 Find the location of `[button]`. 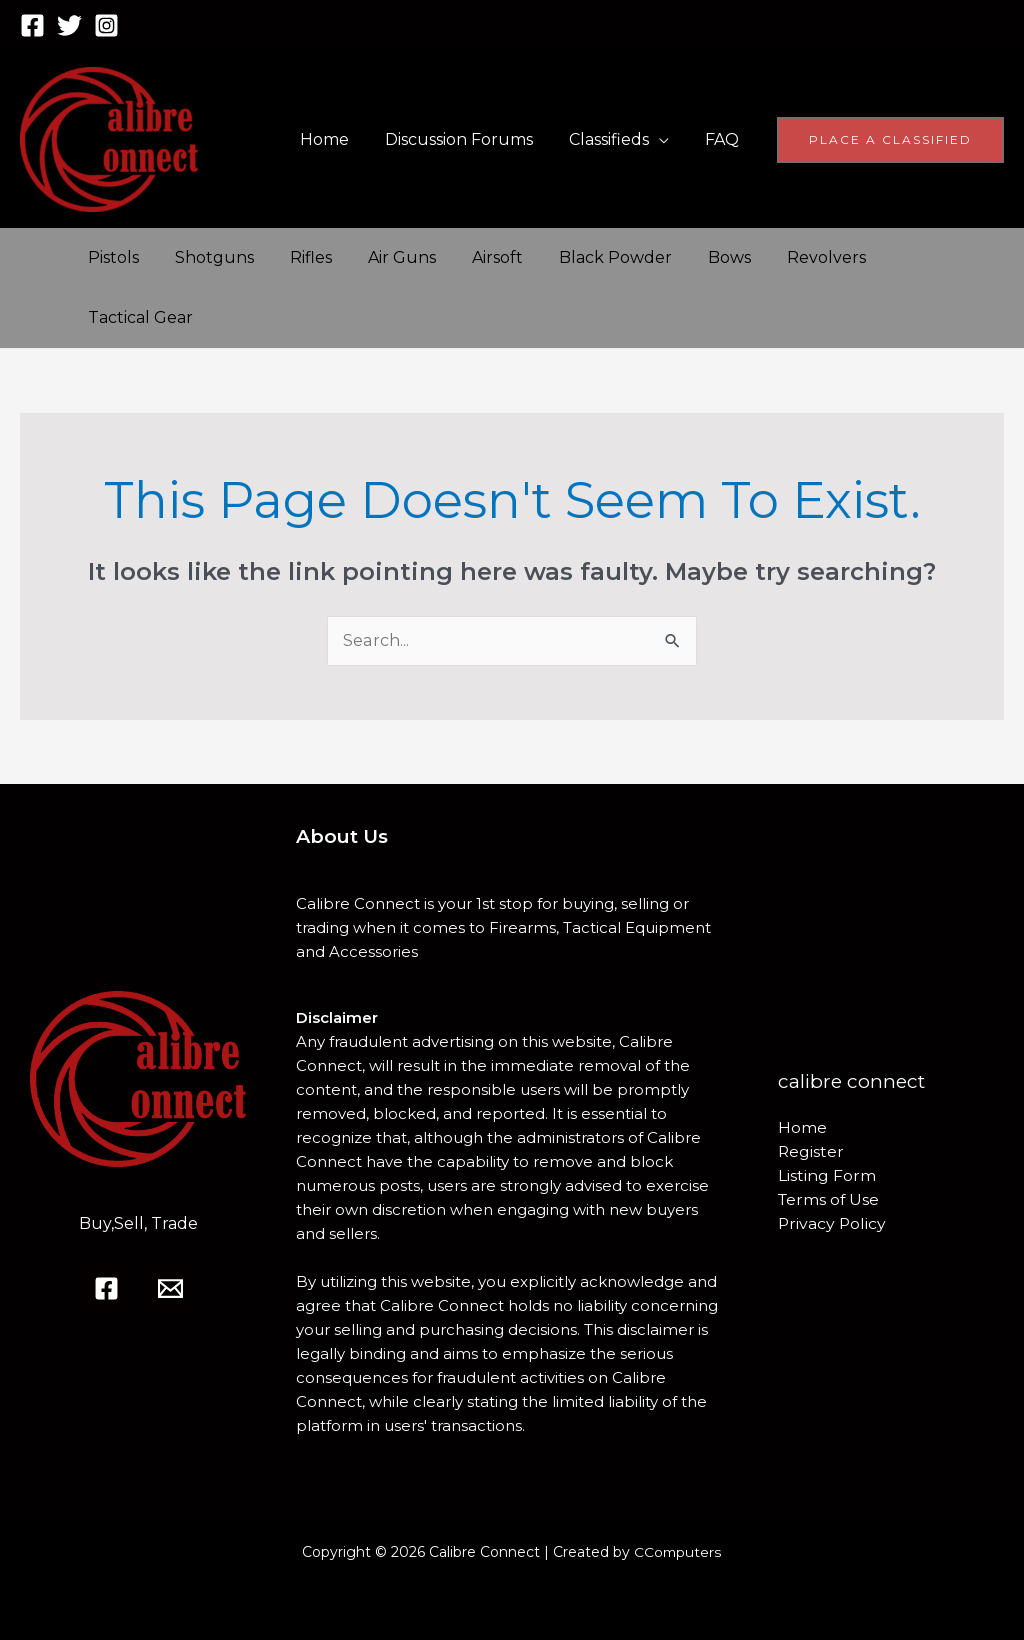

[button] is located at coordinates (890, 140).